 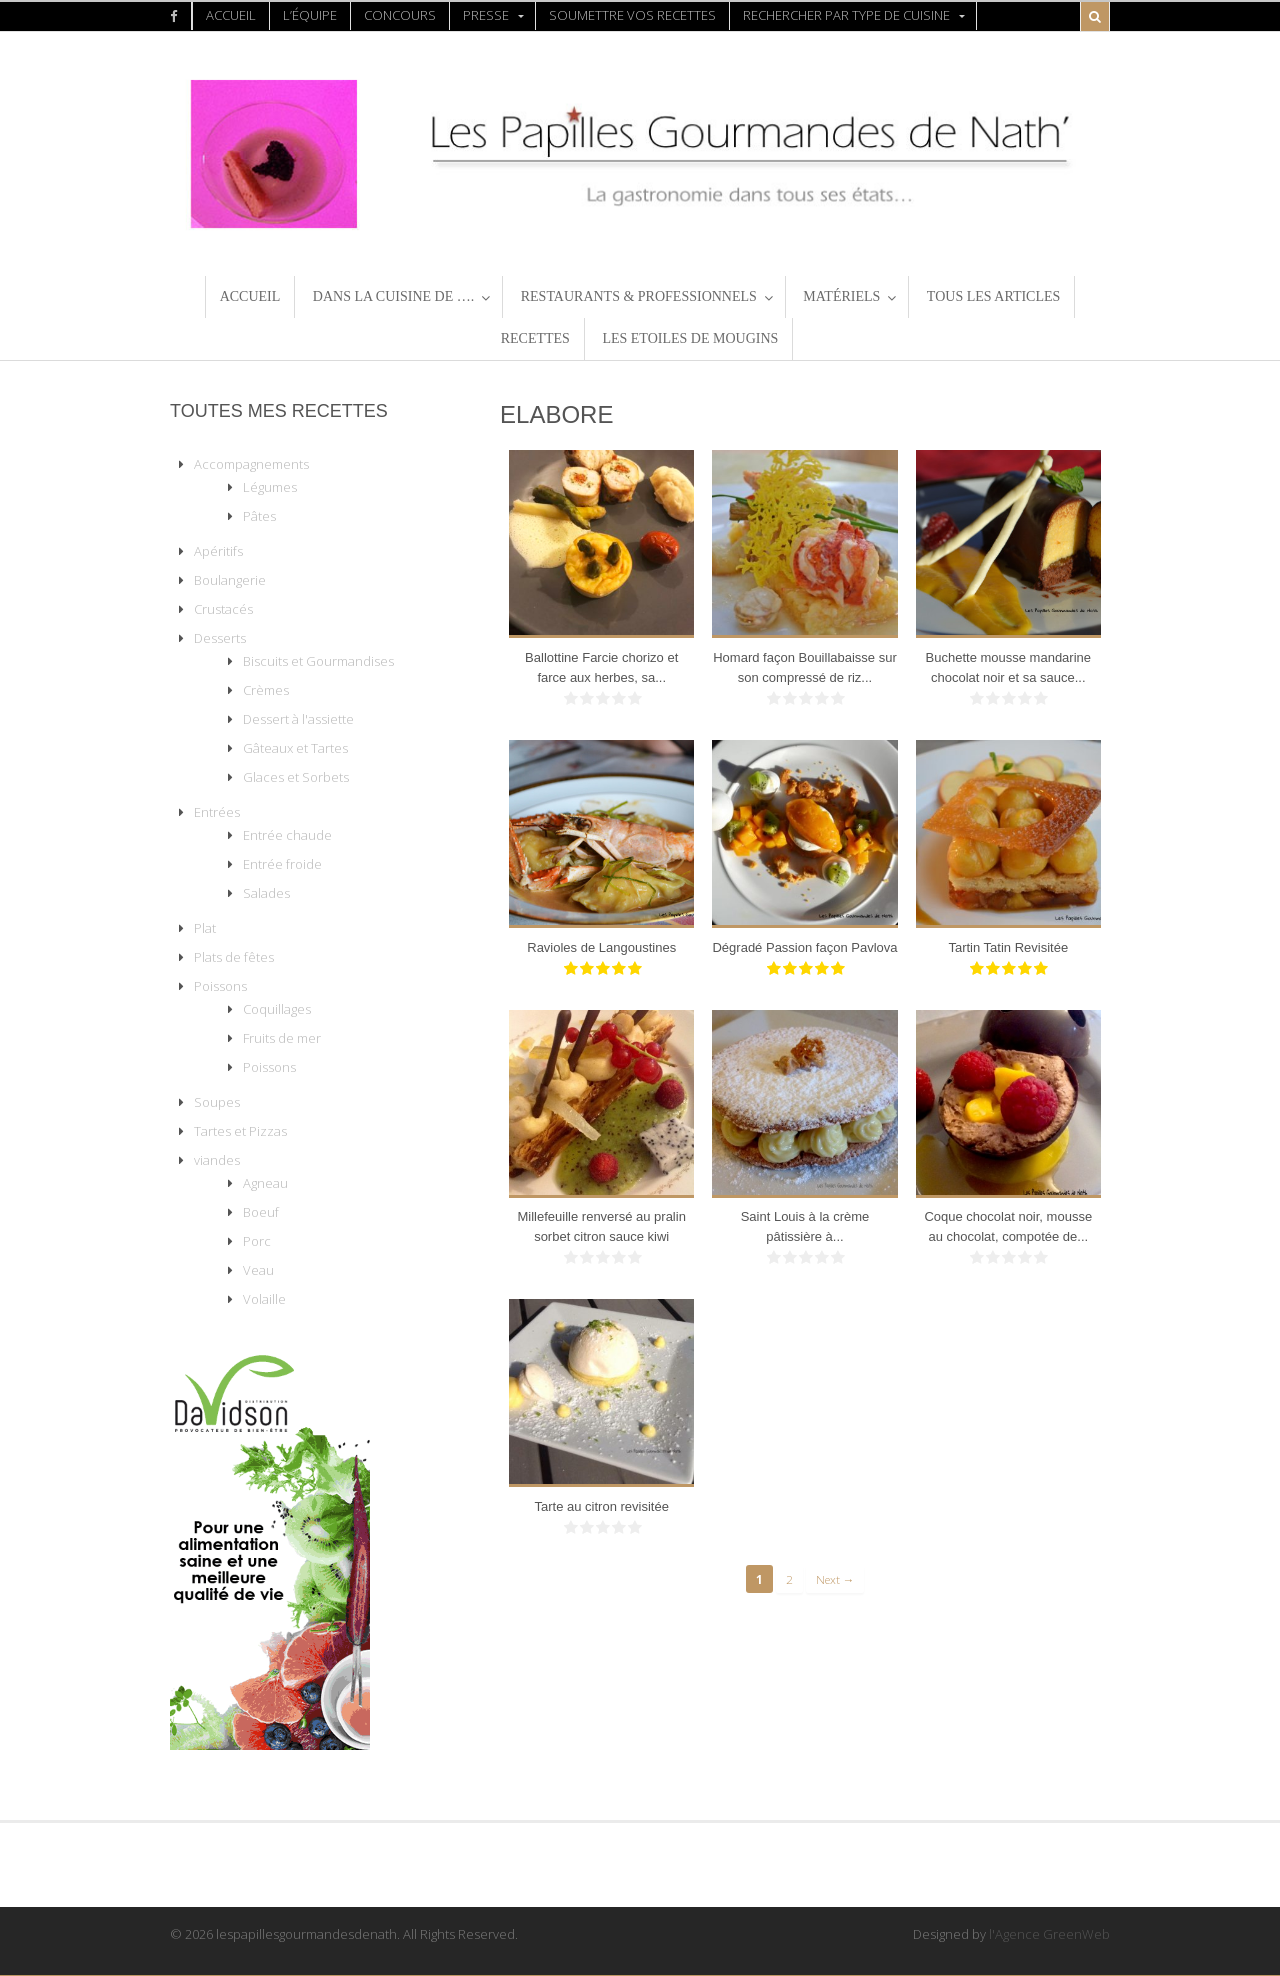 I want to click on Gâteaux et Tartes, so click(x=295, y=748).